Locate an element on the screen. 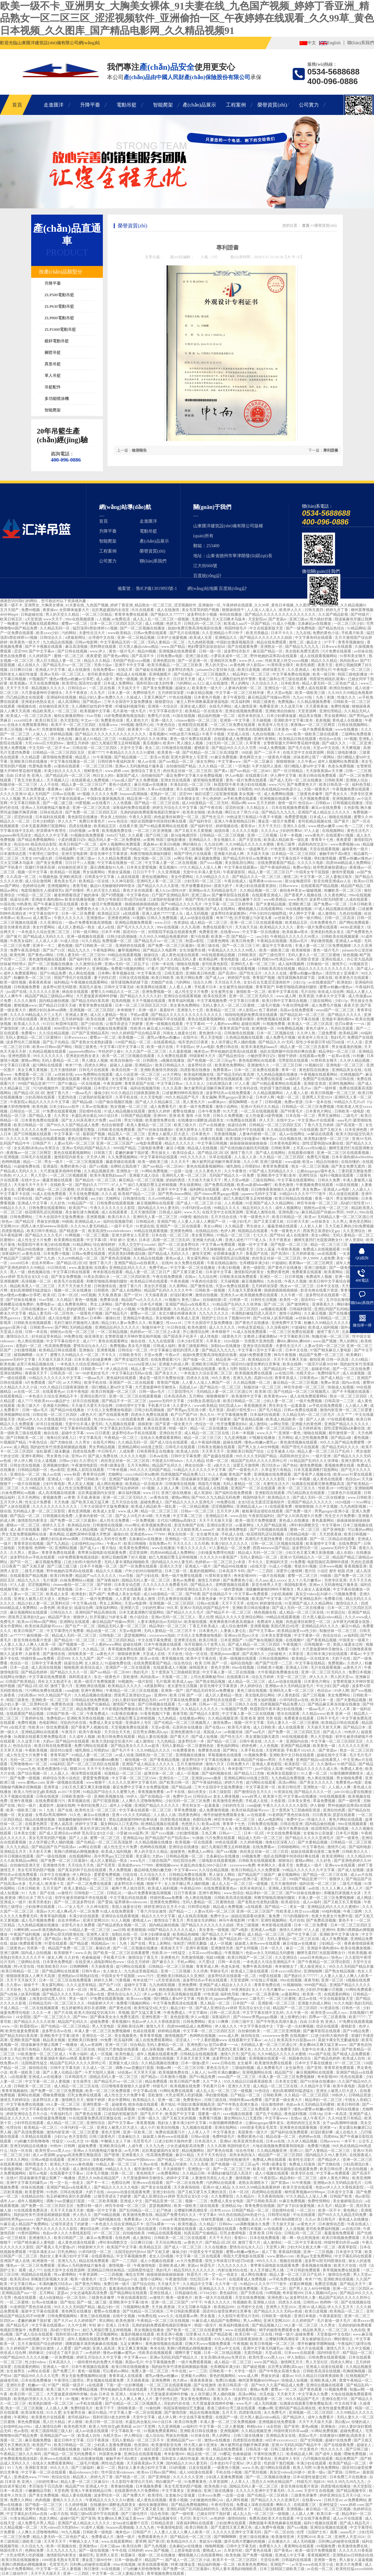 This screenshot has height=2576, width=374. 亚洲国产精 is located at coordinates (166, 1221).